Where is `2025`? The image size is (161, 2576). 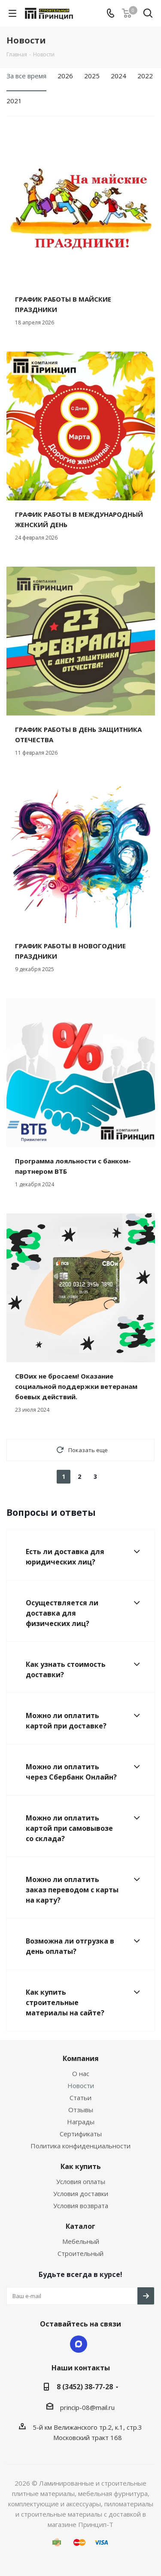 2025 is located at coordinates (92, 75).